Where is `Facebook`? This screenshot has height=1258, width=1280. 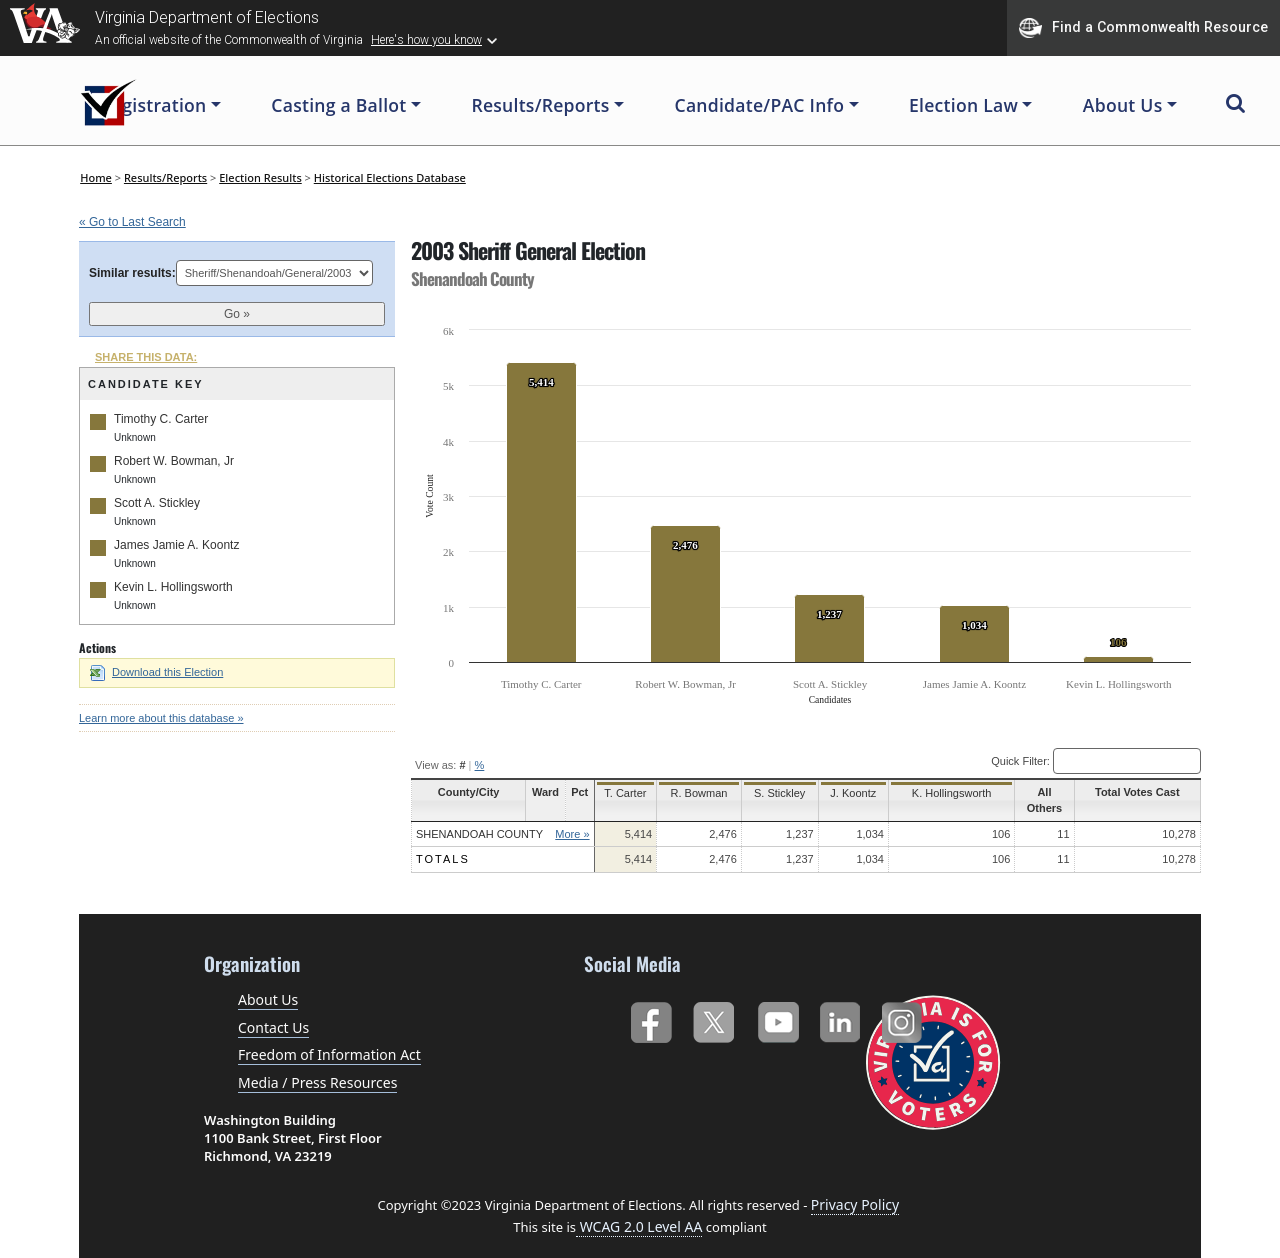 Facebook is located at coordinates (650, 1003).